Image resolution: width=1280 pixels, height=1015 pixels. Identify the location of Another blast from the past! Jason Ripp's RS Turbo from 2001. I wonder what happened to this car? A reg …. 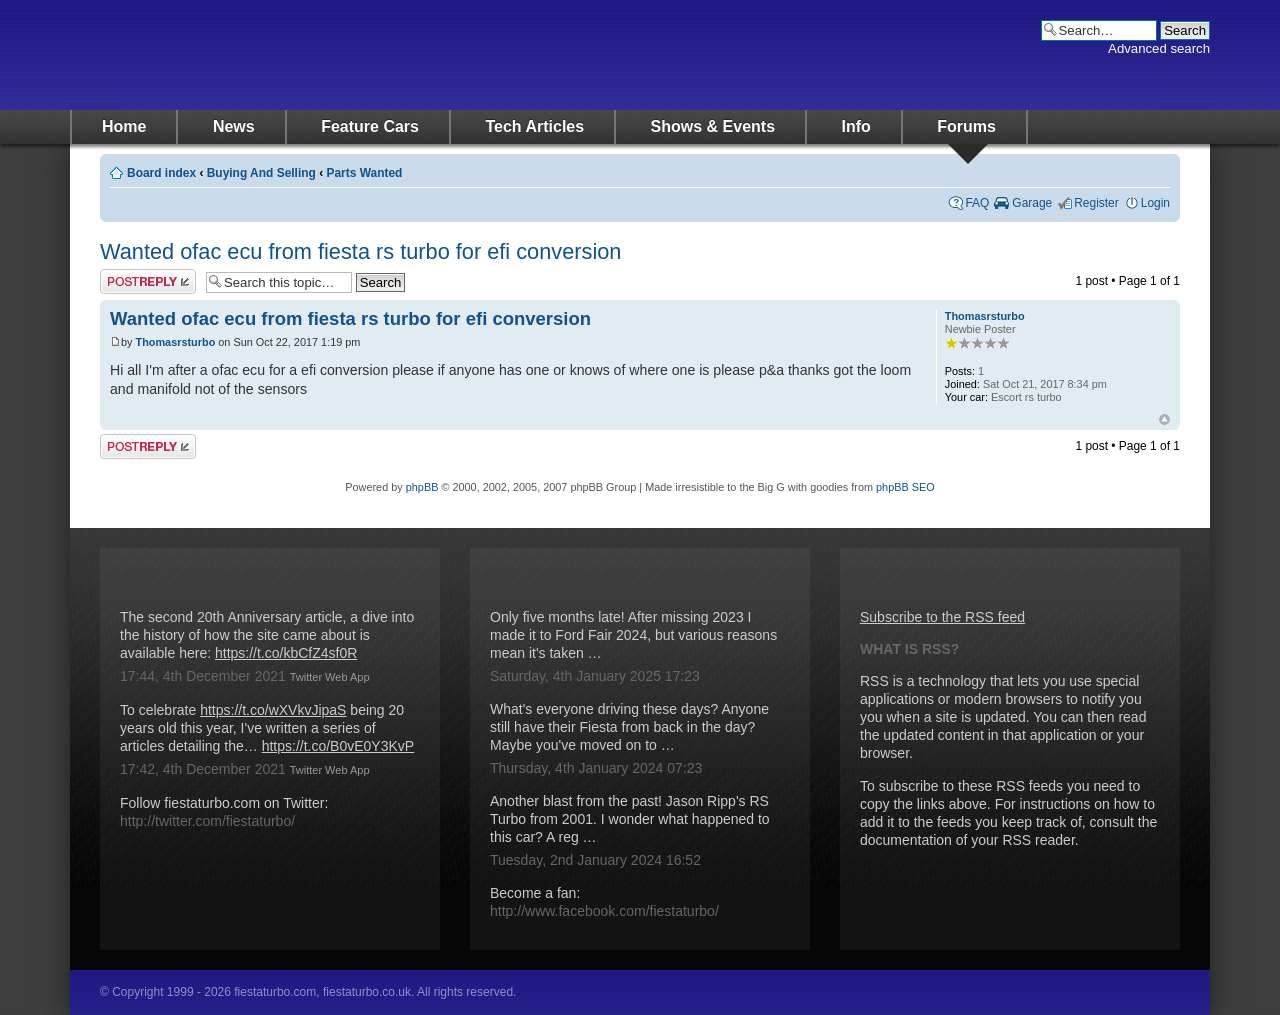
(630, 819).